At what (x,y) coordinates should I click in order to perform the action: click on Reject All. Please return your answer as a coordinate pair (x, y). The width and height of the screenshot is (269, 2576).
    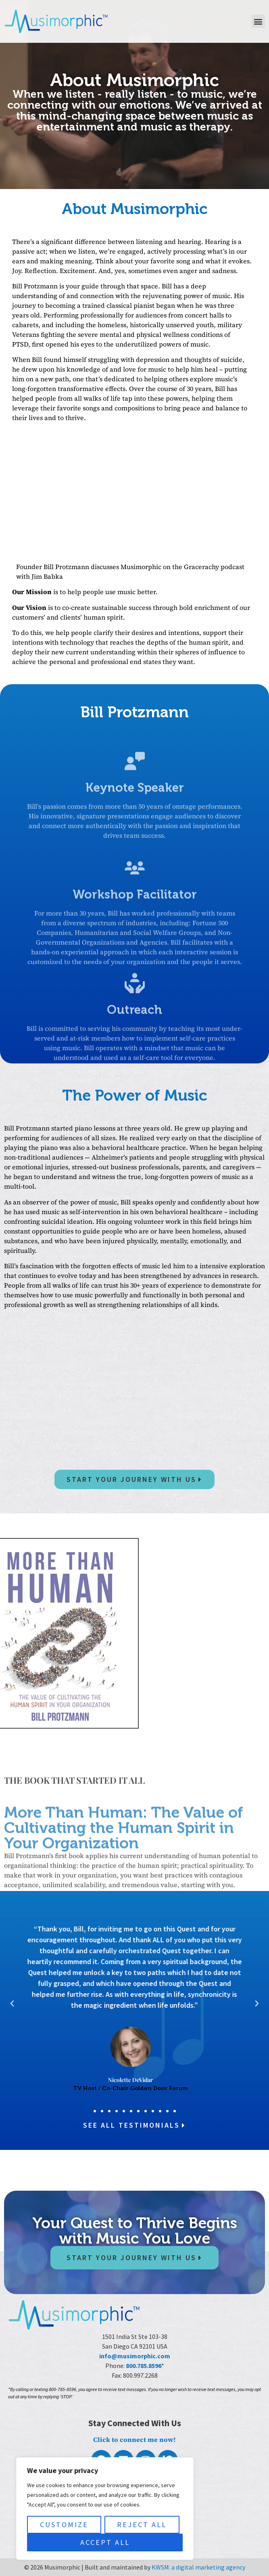
    Looking at the image, I should click on (142, 2524).